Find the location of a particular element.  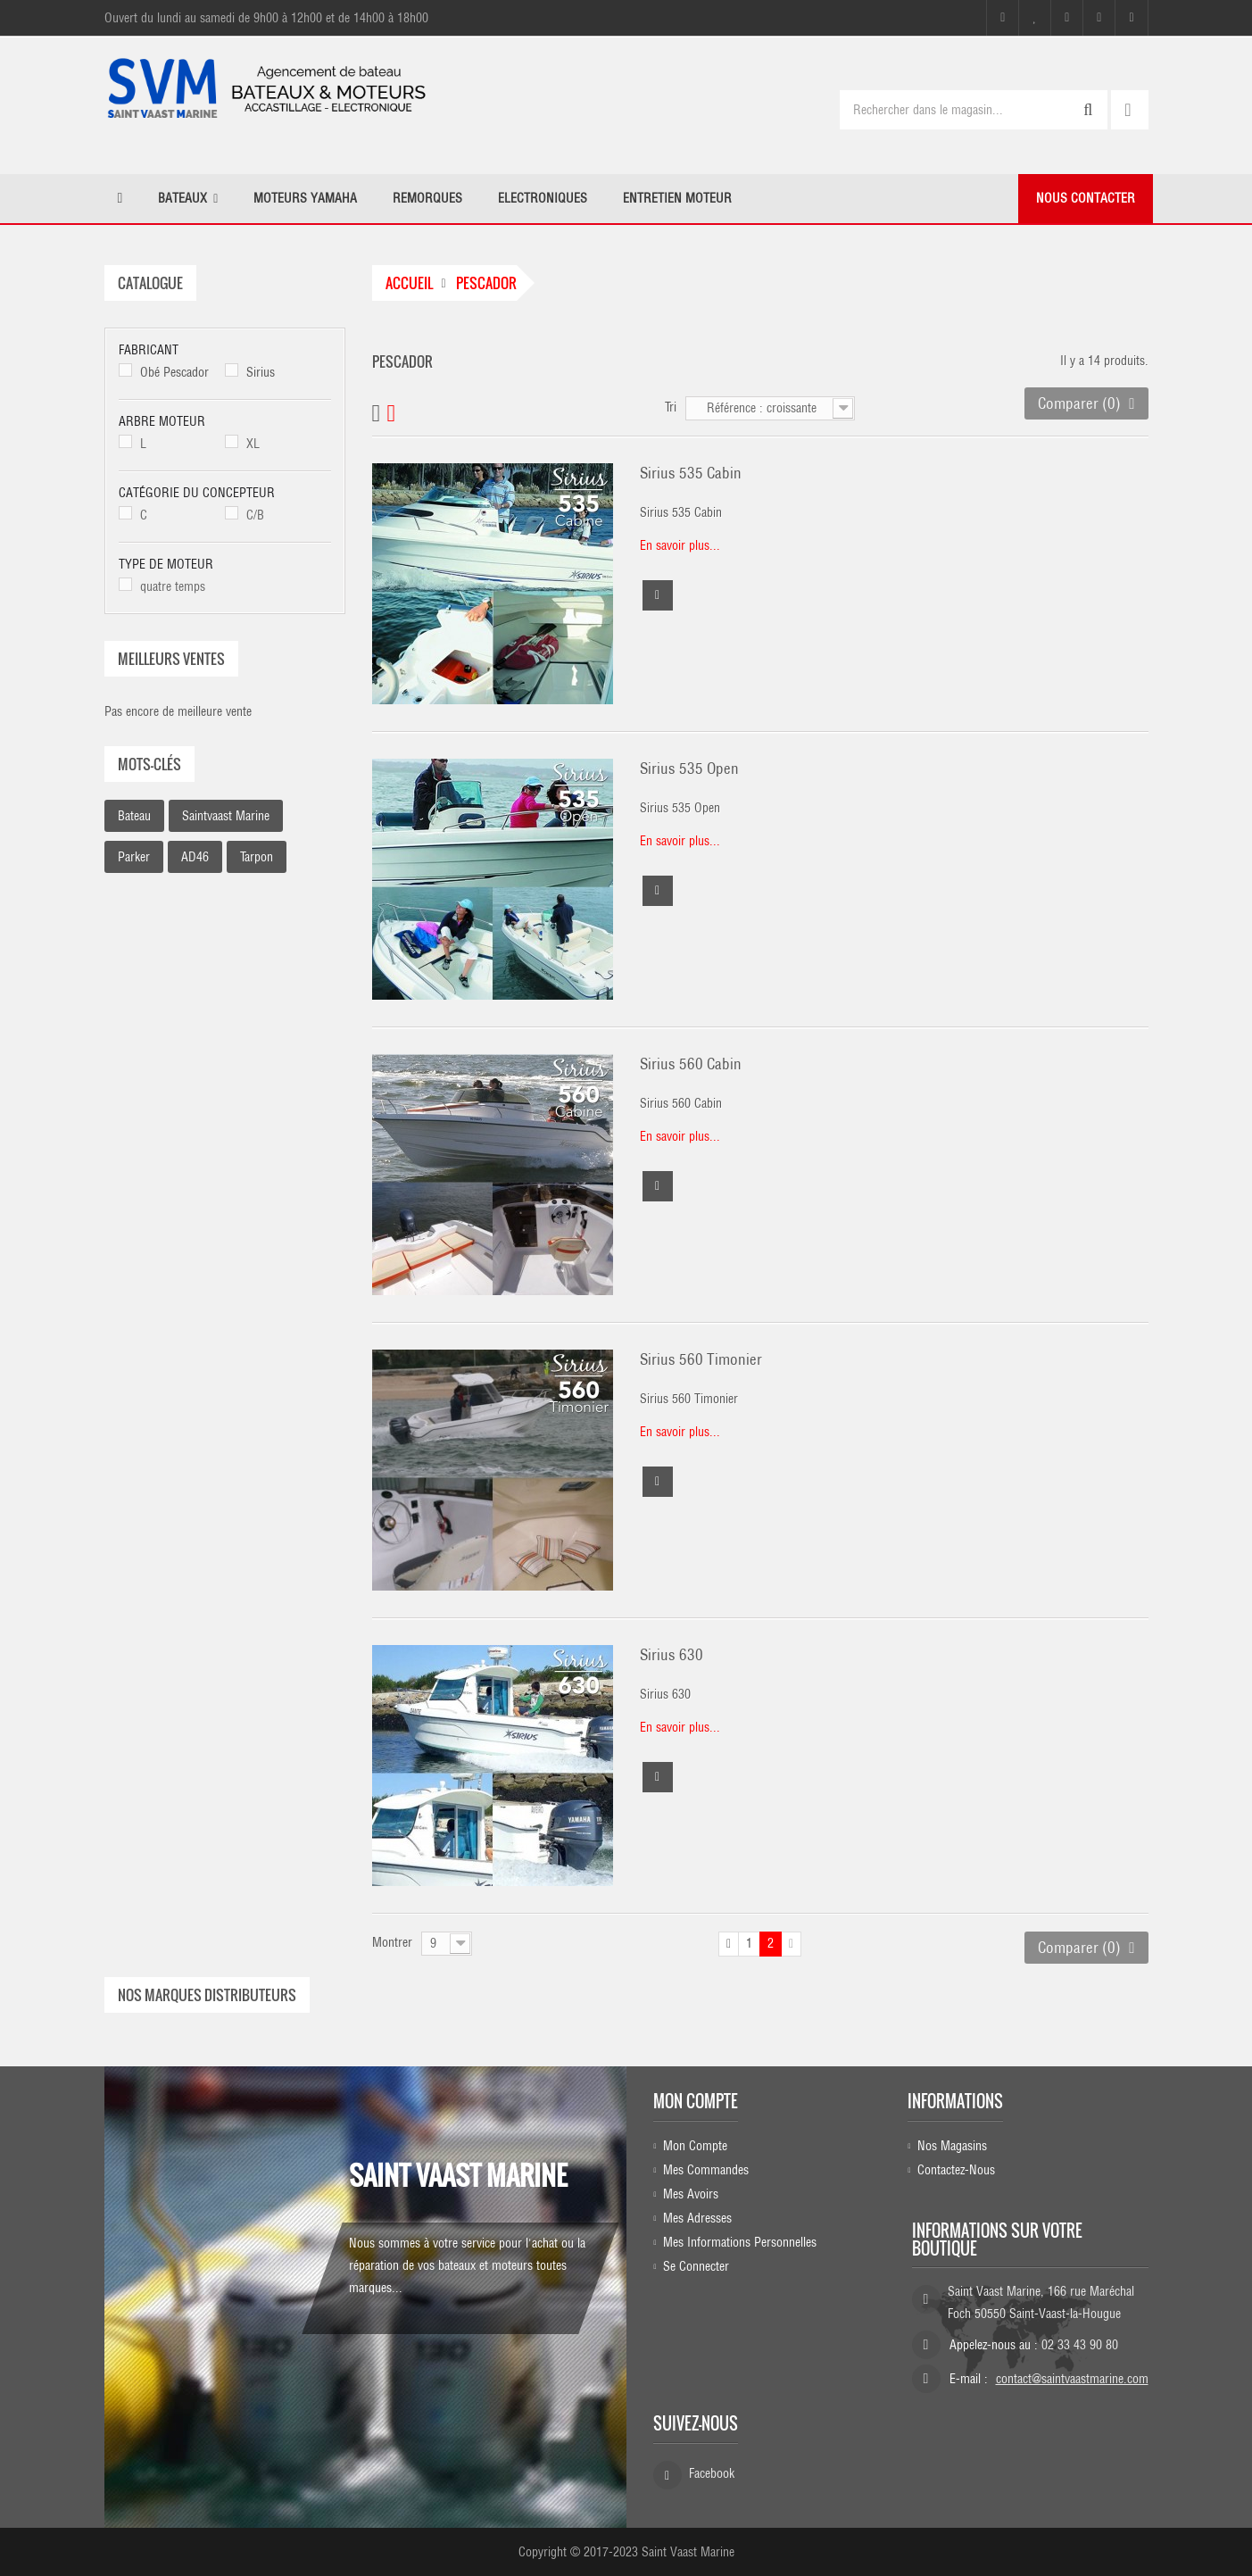

C/B is located at coordinates (255, 515).